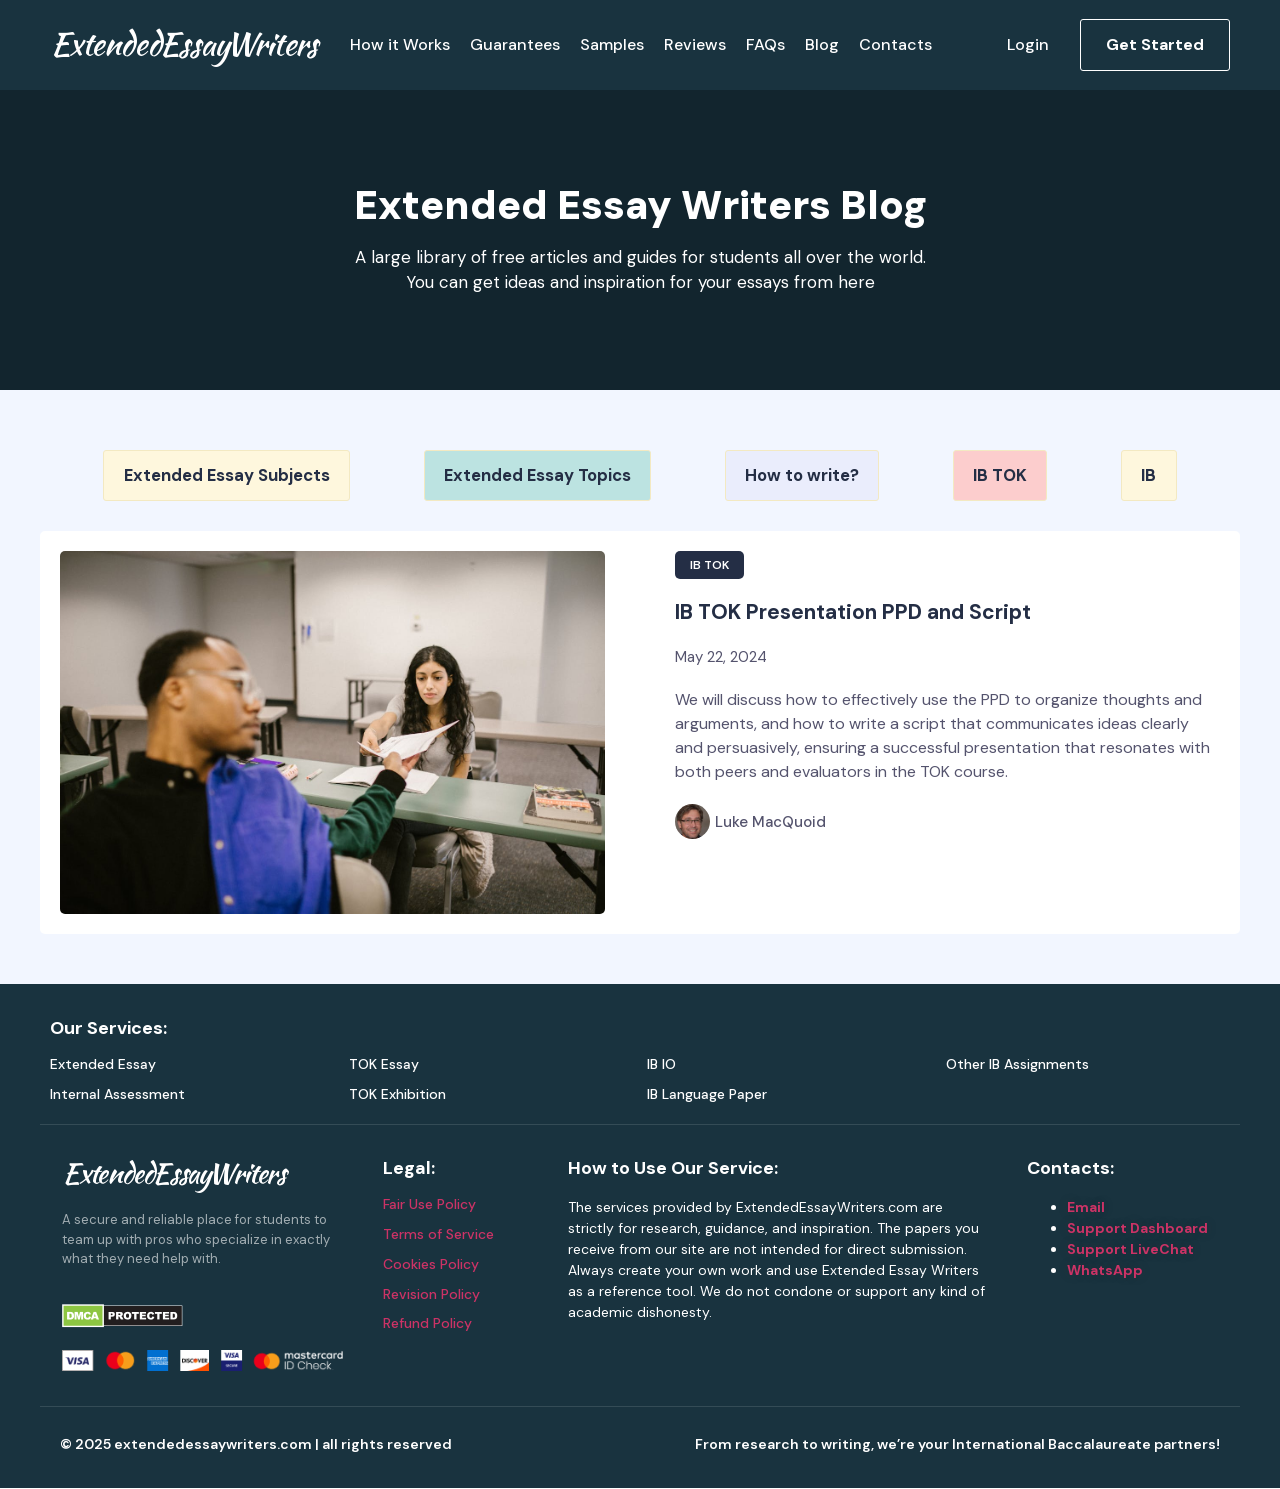  What do you see at coordinates (853, 612) in the screenshot?
I see `IB TOK Presentation PPD and Script` at bounding box center [853, 612].